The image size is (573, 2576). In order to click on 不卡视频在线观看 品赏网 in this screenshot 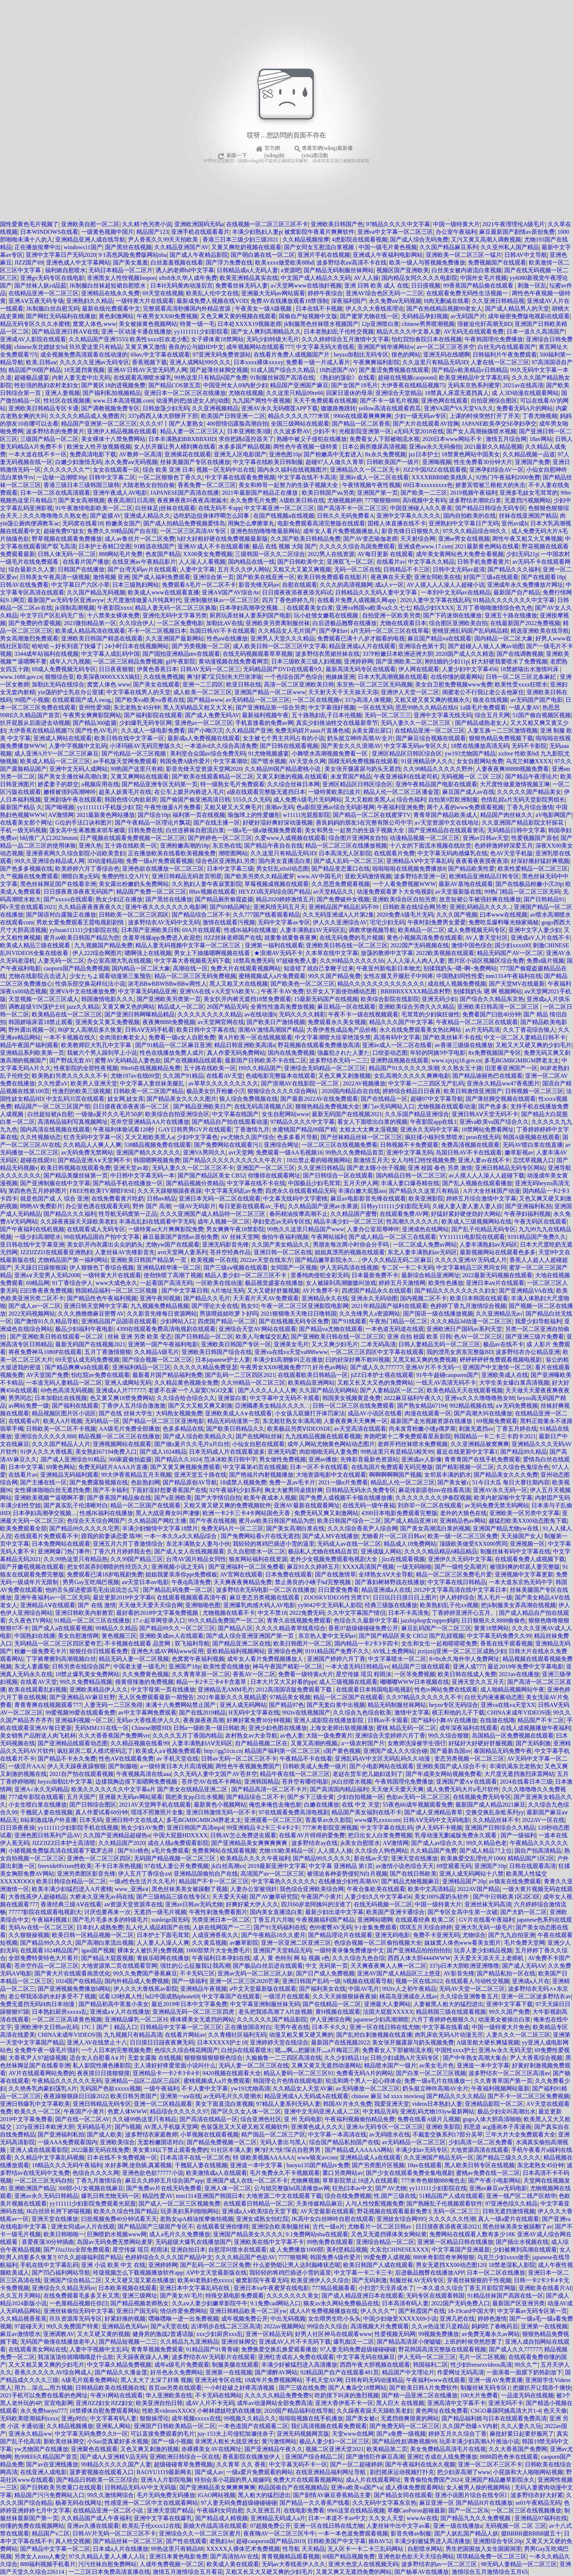, I will do `click(138, 1643)`.